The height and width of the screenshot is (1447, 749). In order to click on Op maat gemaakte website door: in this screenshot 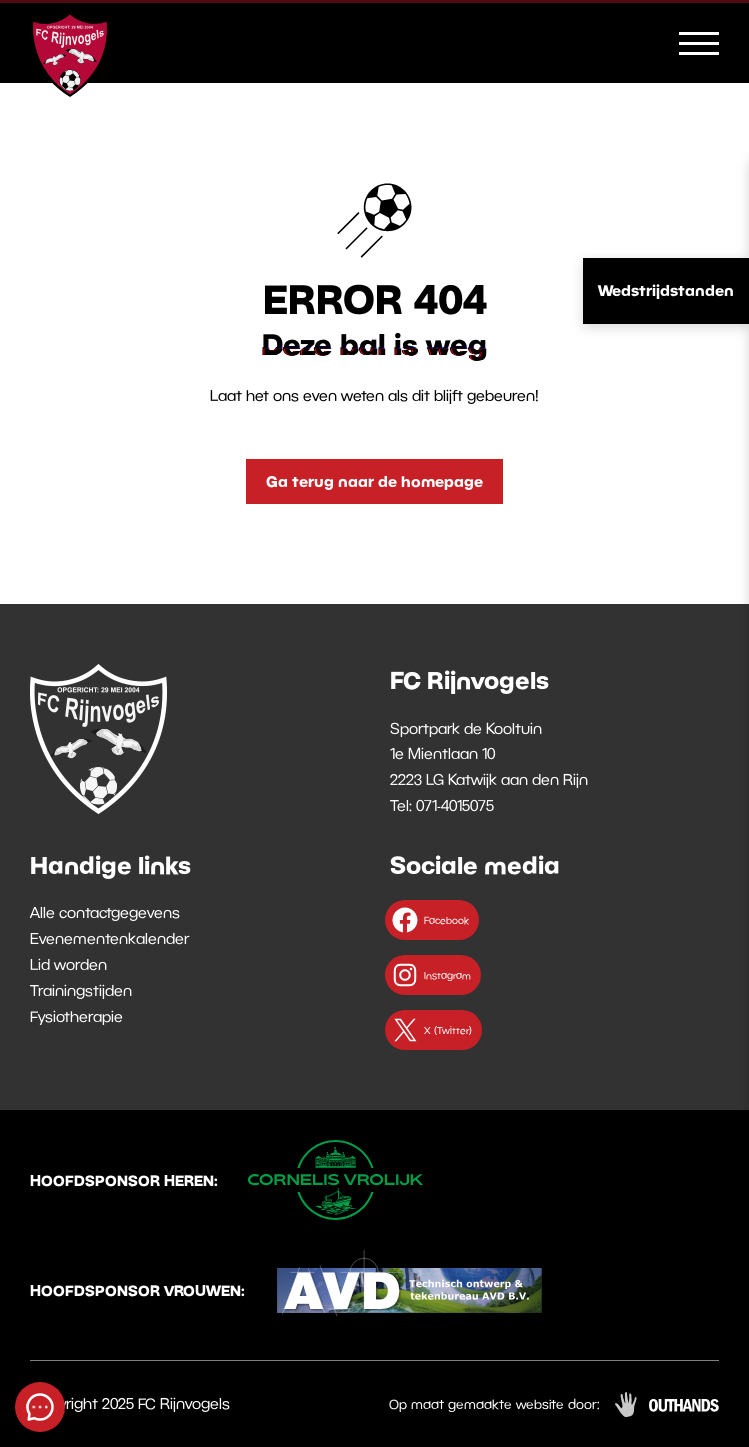, I will do `click(494, 1404)`.